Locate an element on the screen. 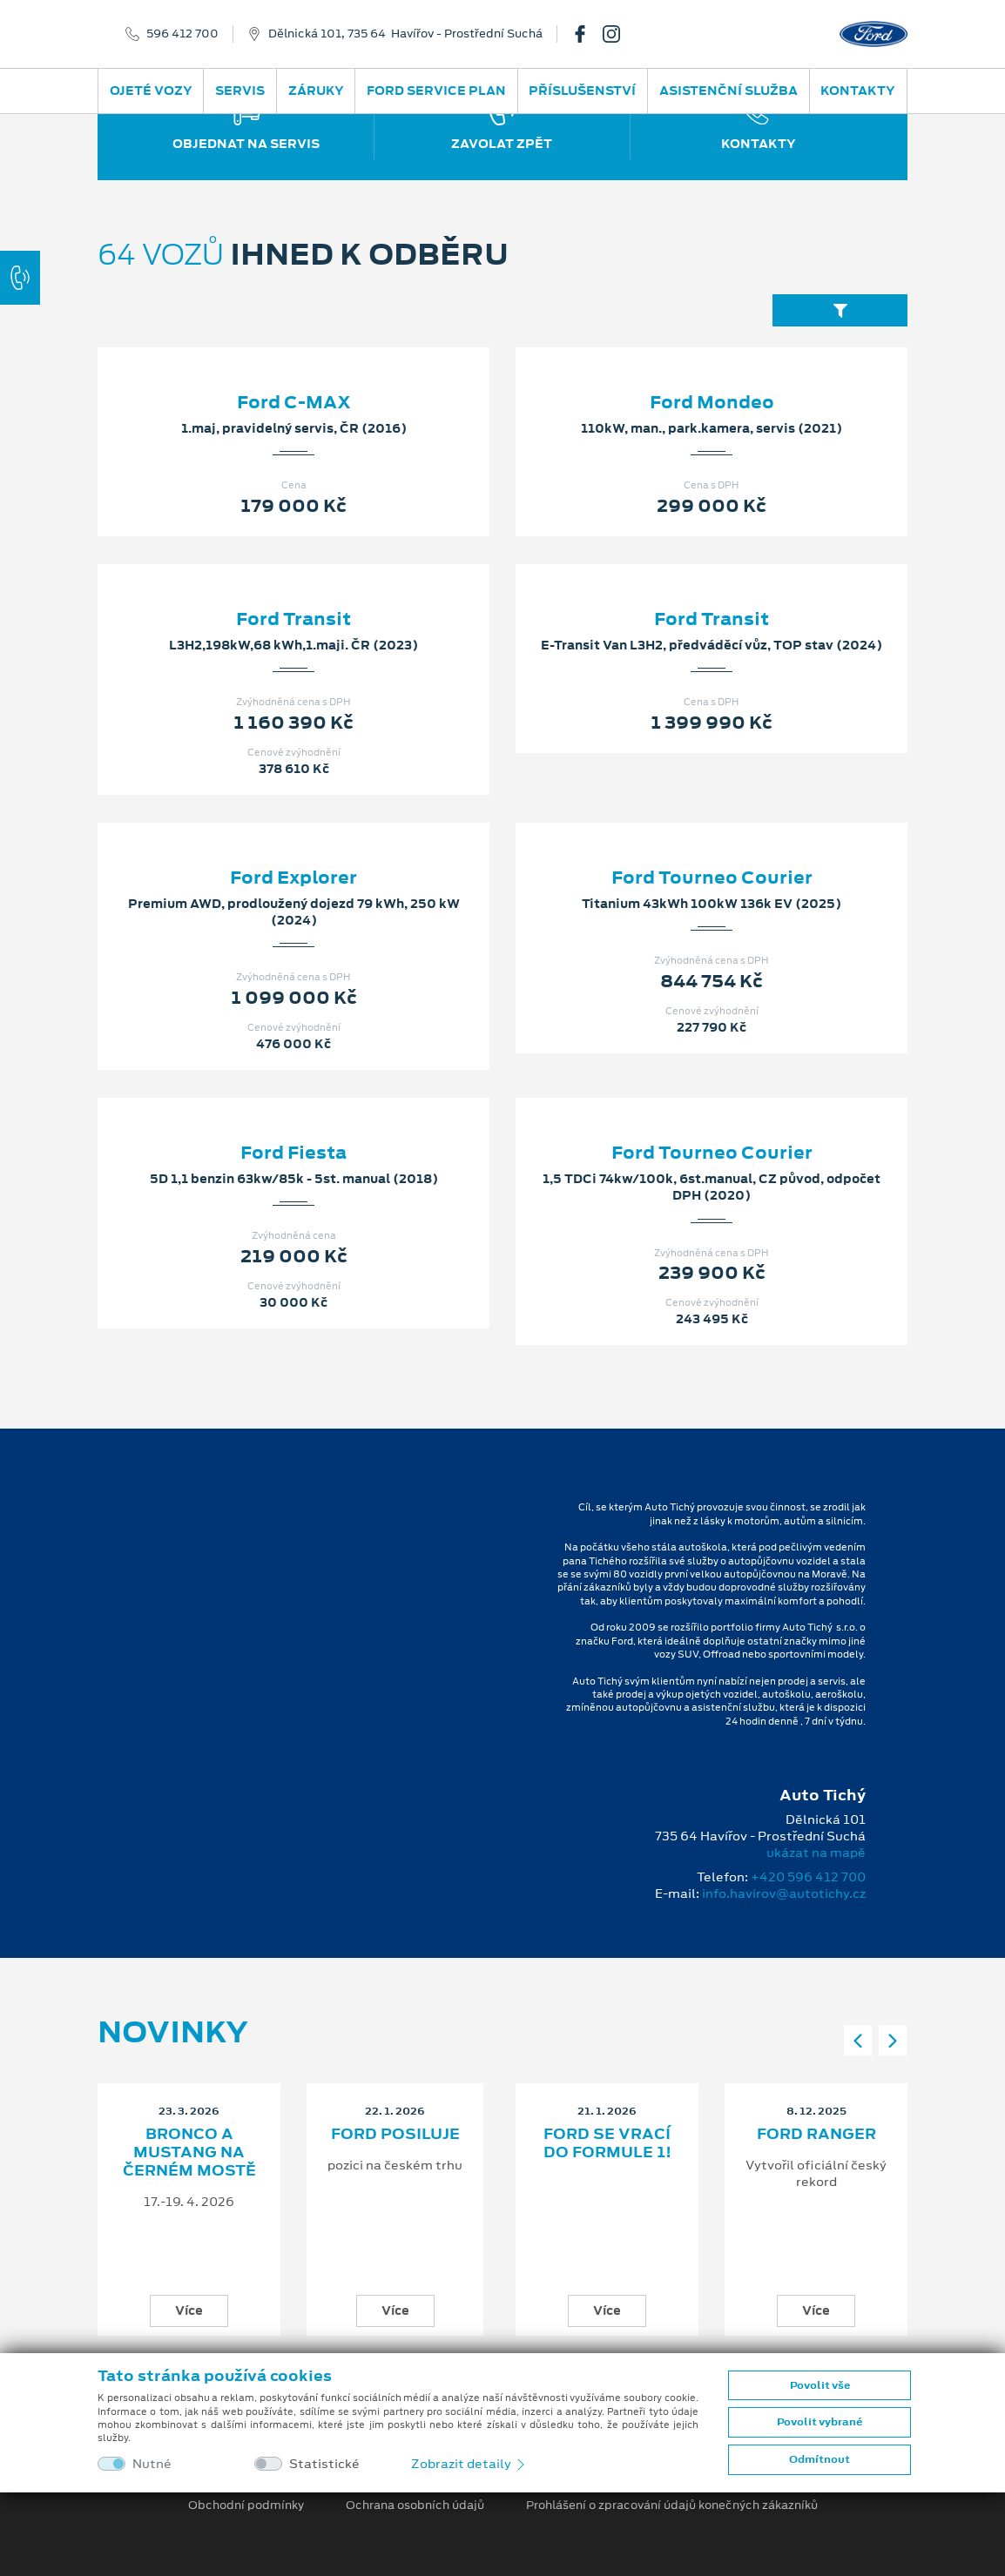  Nutné is located at coordinates (152, 2464).